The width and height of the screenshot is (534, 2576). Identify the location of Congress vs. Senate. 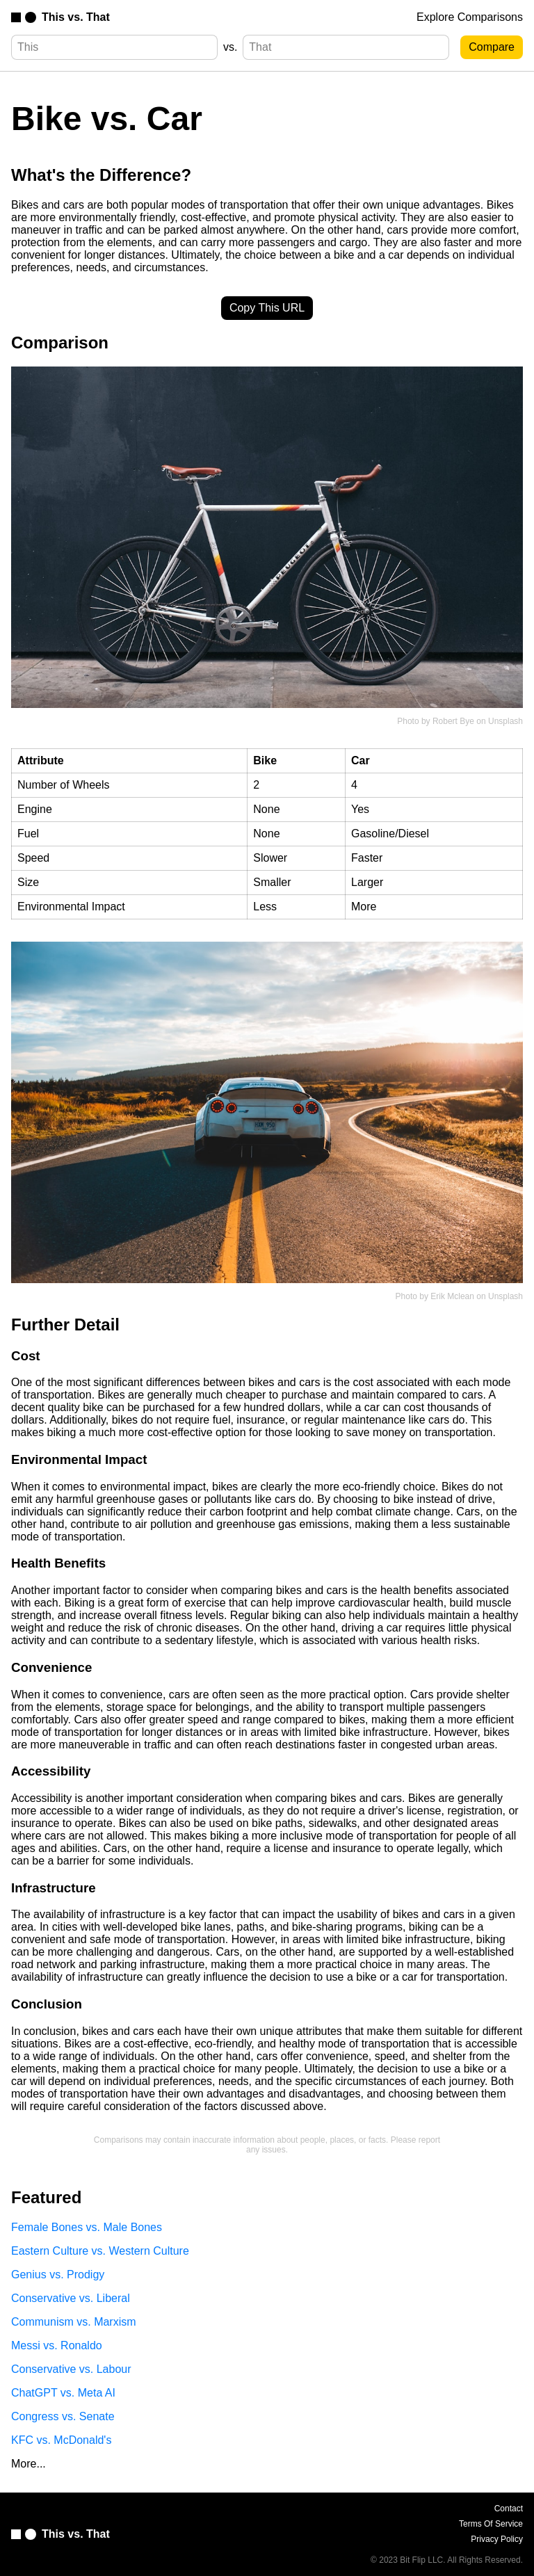
(63, 2416).